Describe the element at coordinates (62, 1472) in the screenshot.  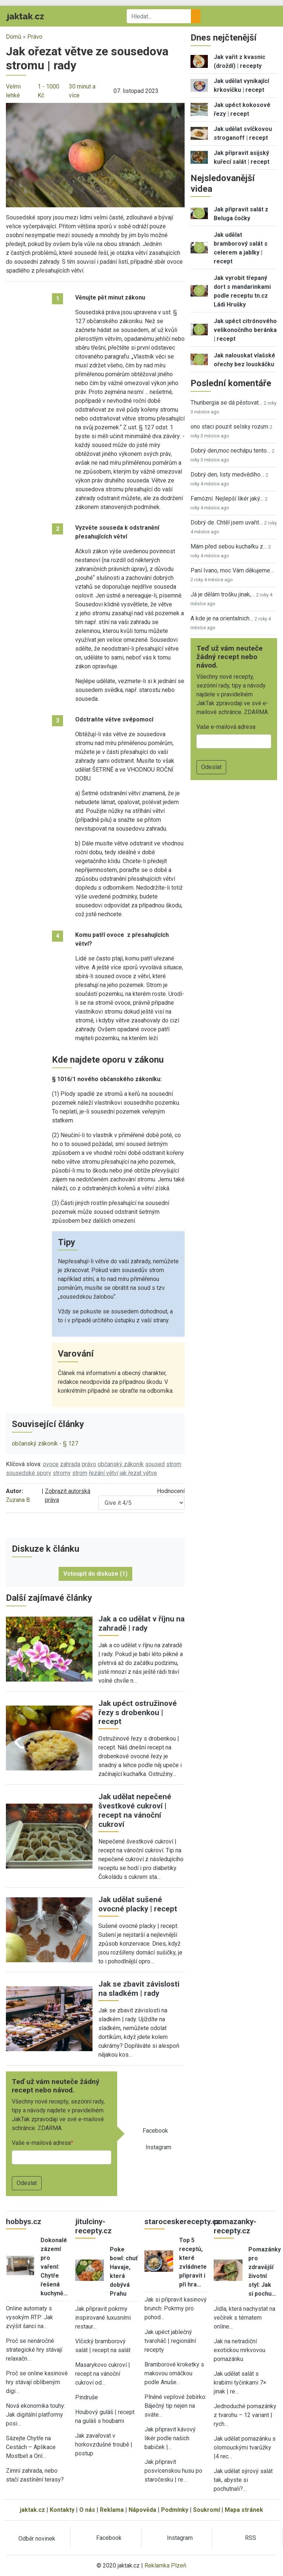
I see `stromy` at that location.